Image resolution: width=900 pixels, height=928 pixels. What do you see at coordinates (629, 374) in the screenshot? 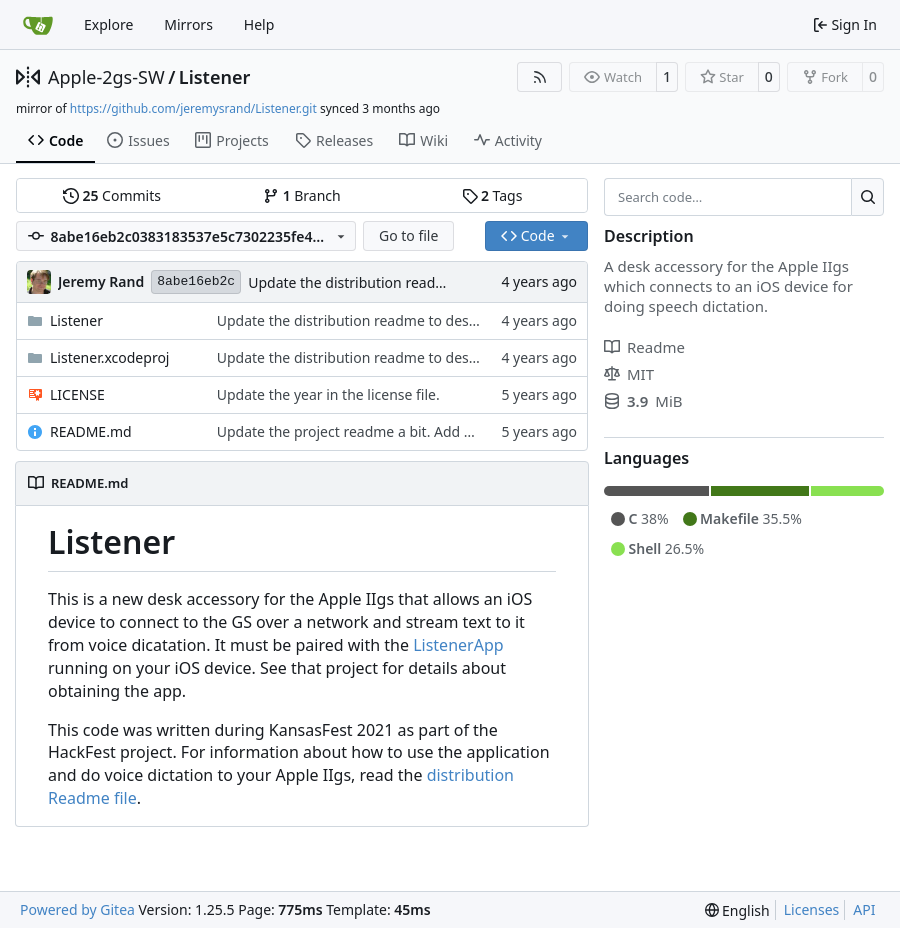
I see `MIT` at bounding box center [629, 374].